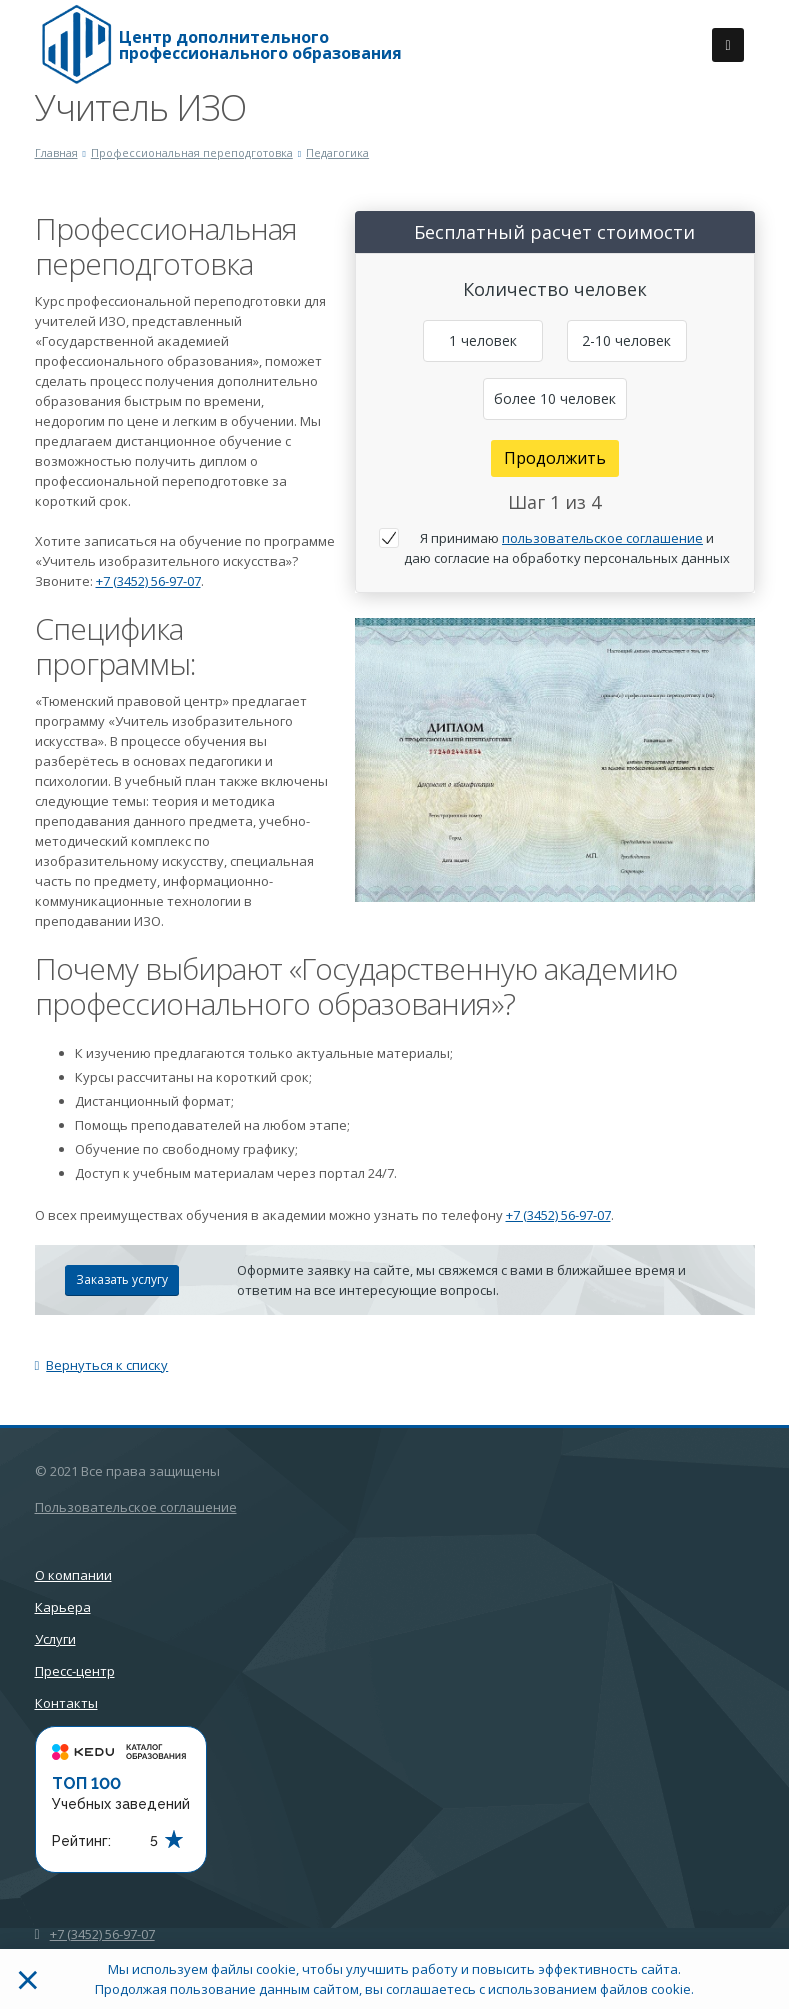 Image resolution: width=789 pixels, height=2009 pixels. What do you see at coordinates (136, 1507) in the screenshot?
I see `Пользовательское соглашение` at bounding box center [136, 1507].